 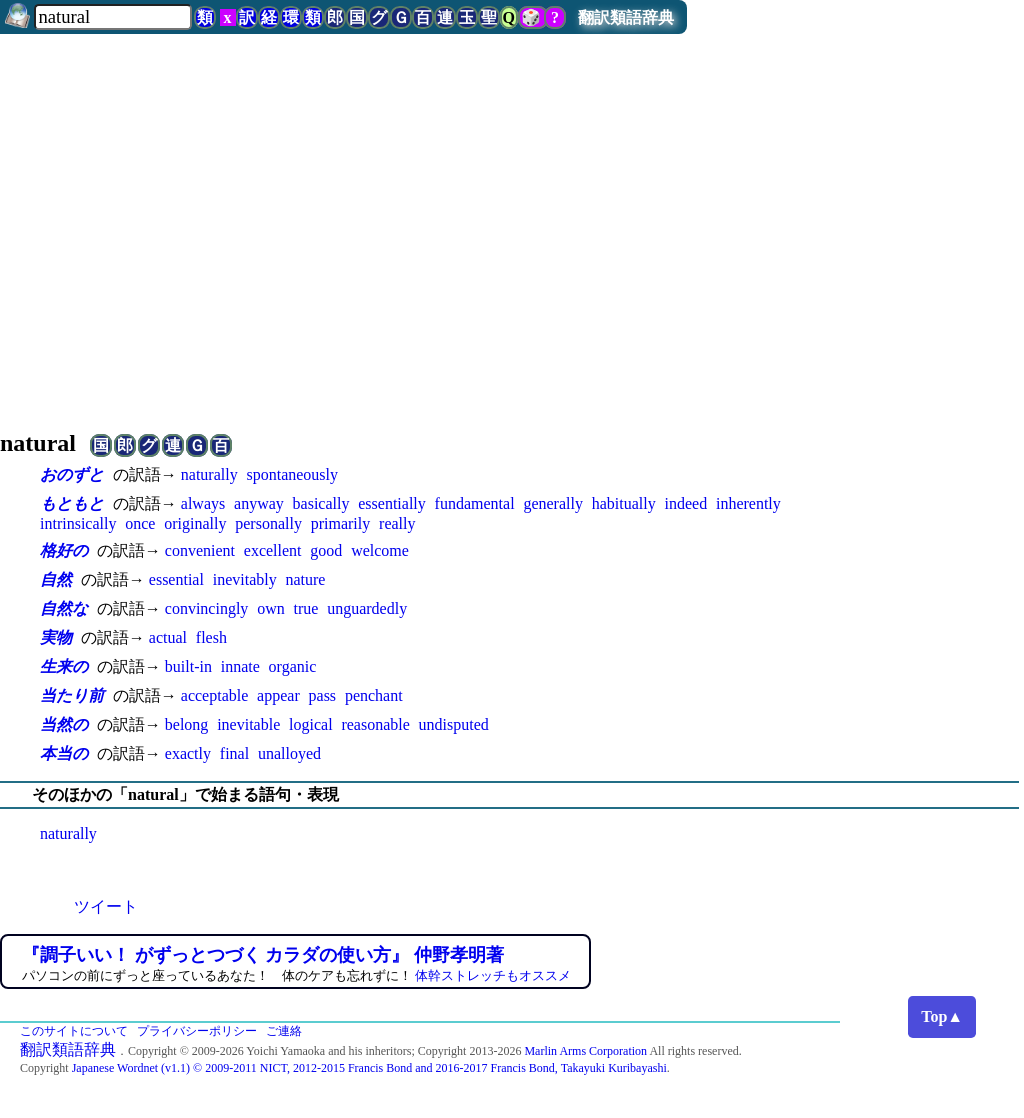 What do you see at coordinates (626, 17) in the screenshot?
I see `翻訳類語辞典` at bounding box center [626, 17].